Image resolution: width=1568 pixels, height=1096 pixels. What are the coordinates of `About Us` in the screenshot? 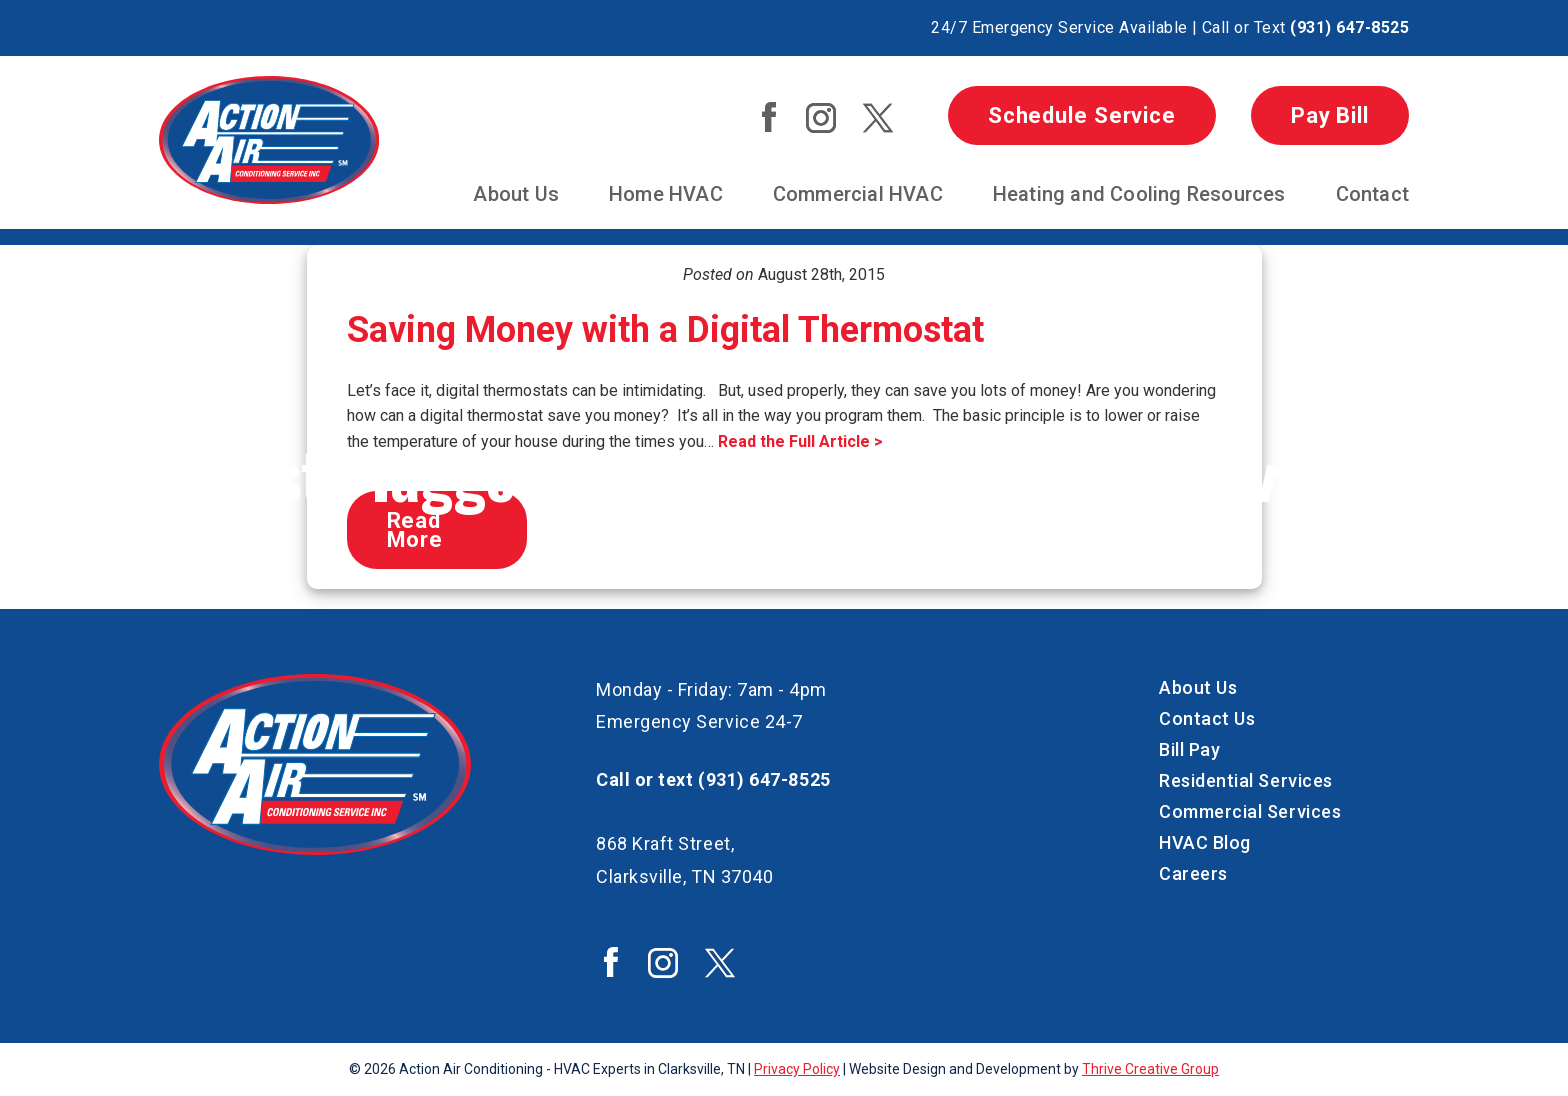 It's located at (516, 194).